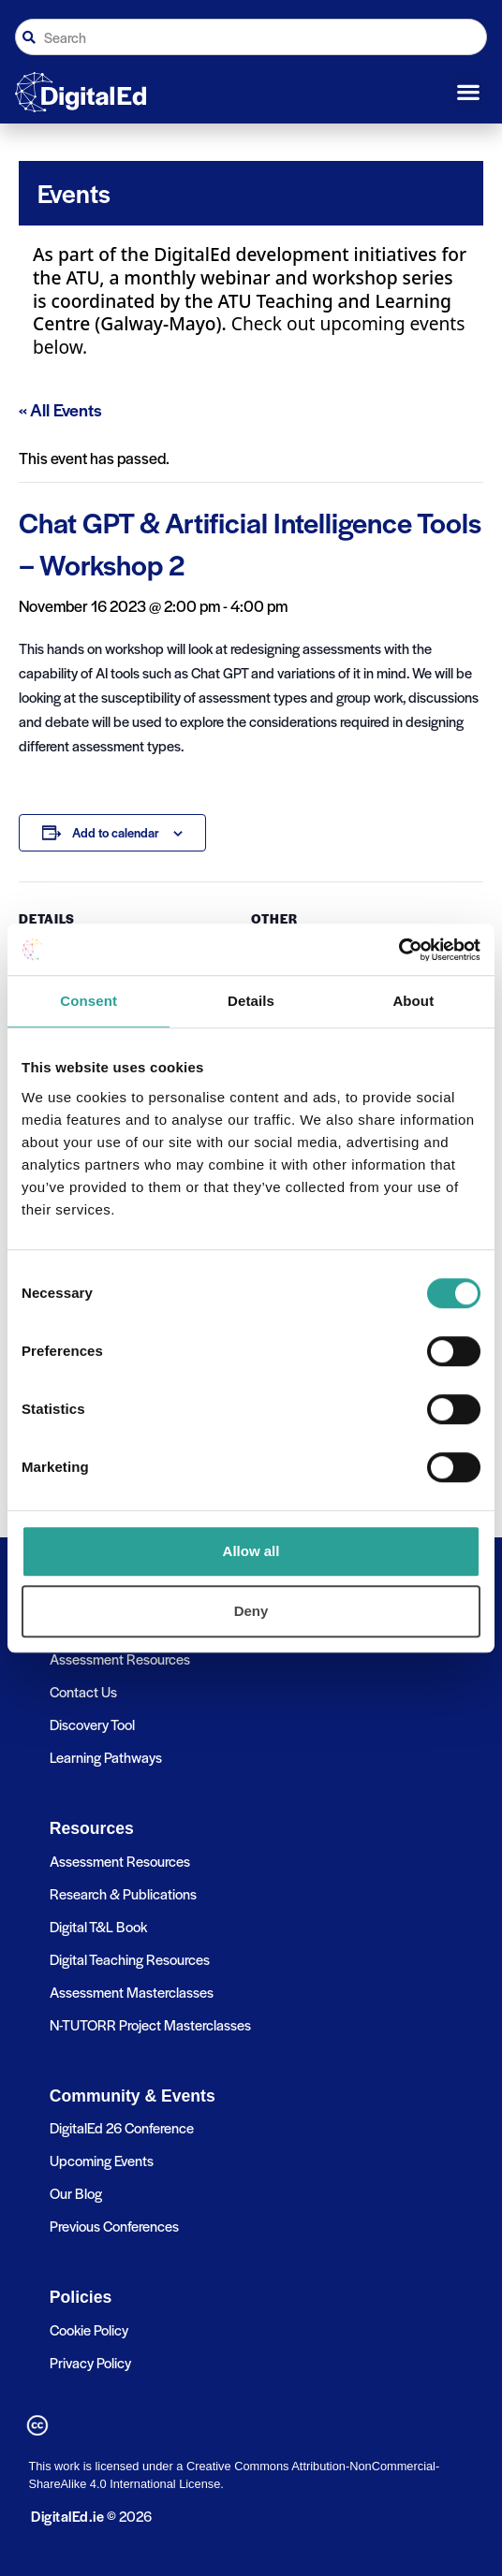 The width and height of the screenshot is (502, 2576). I want to click on Assessment Resources, so click(120, 1658).